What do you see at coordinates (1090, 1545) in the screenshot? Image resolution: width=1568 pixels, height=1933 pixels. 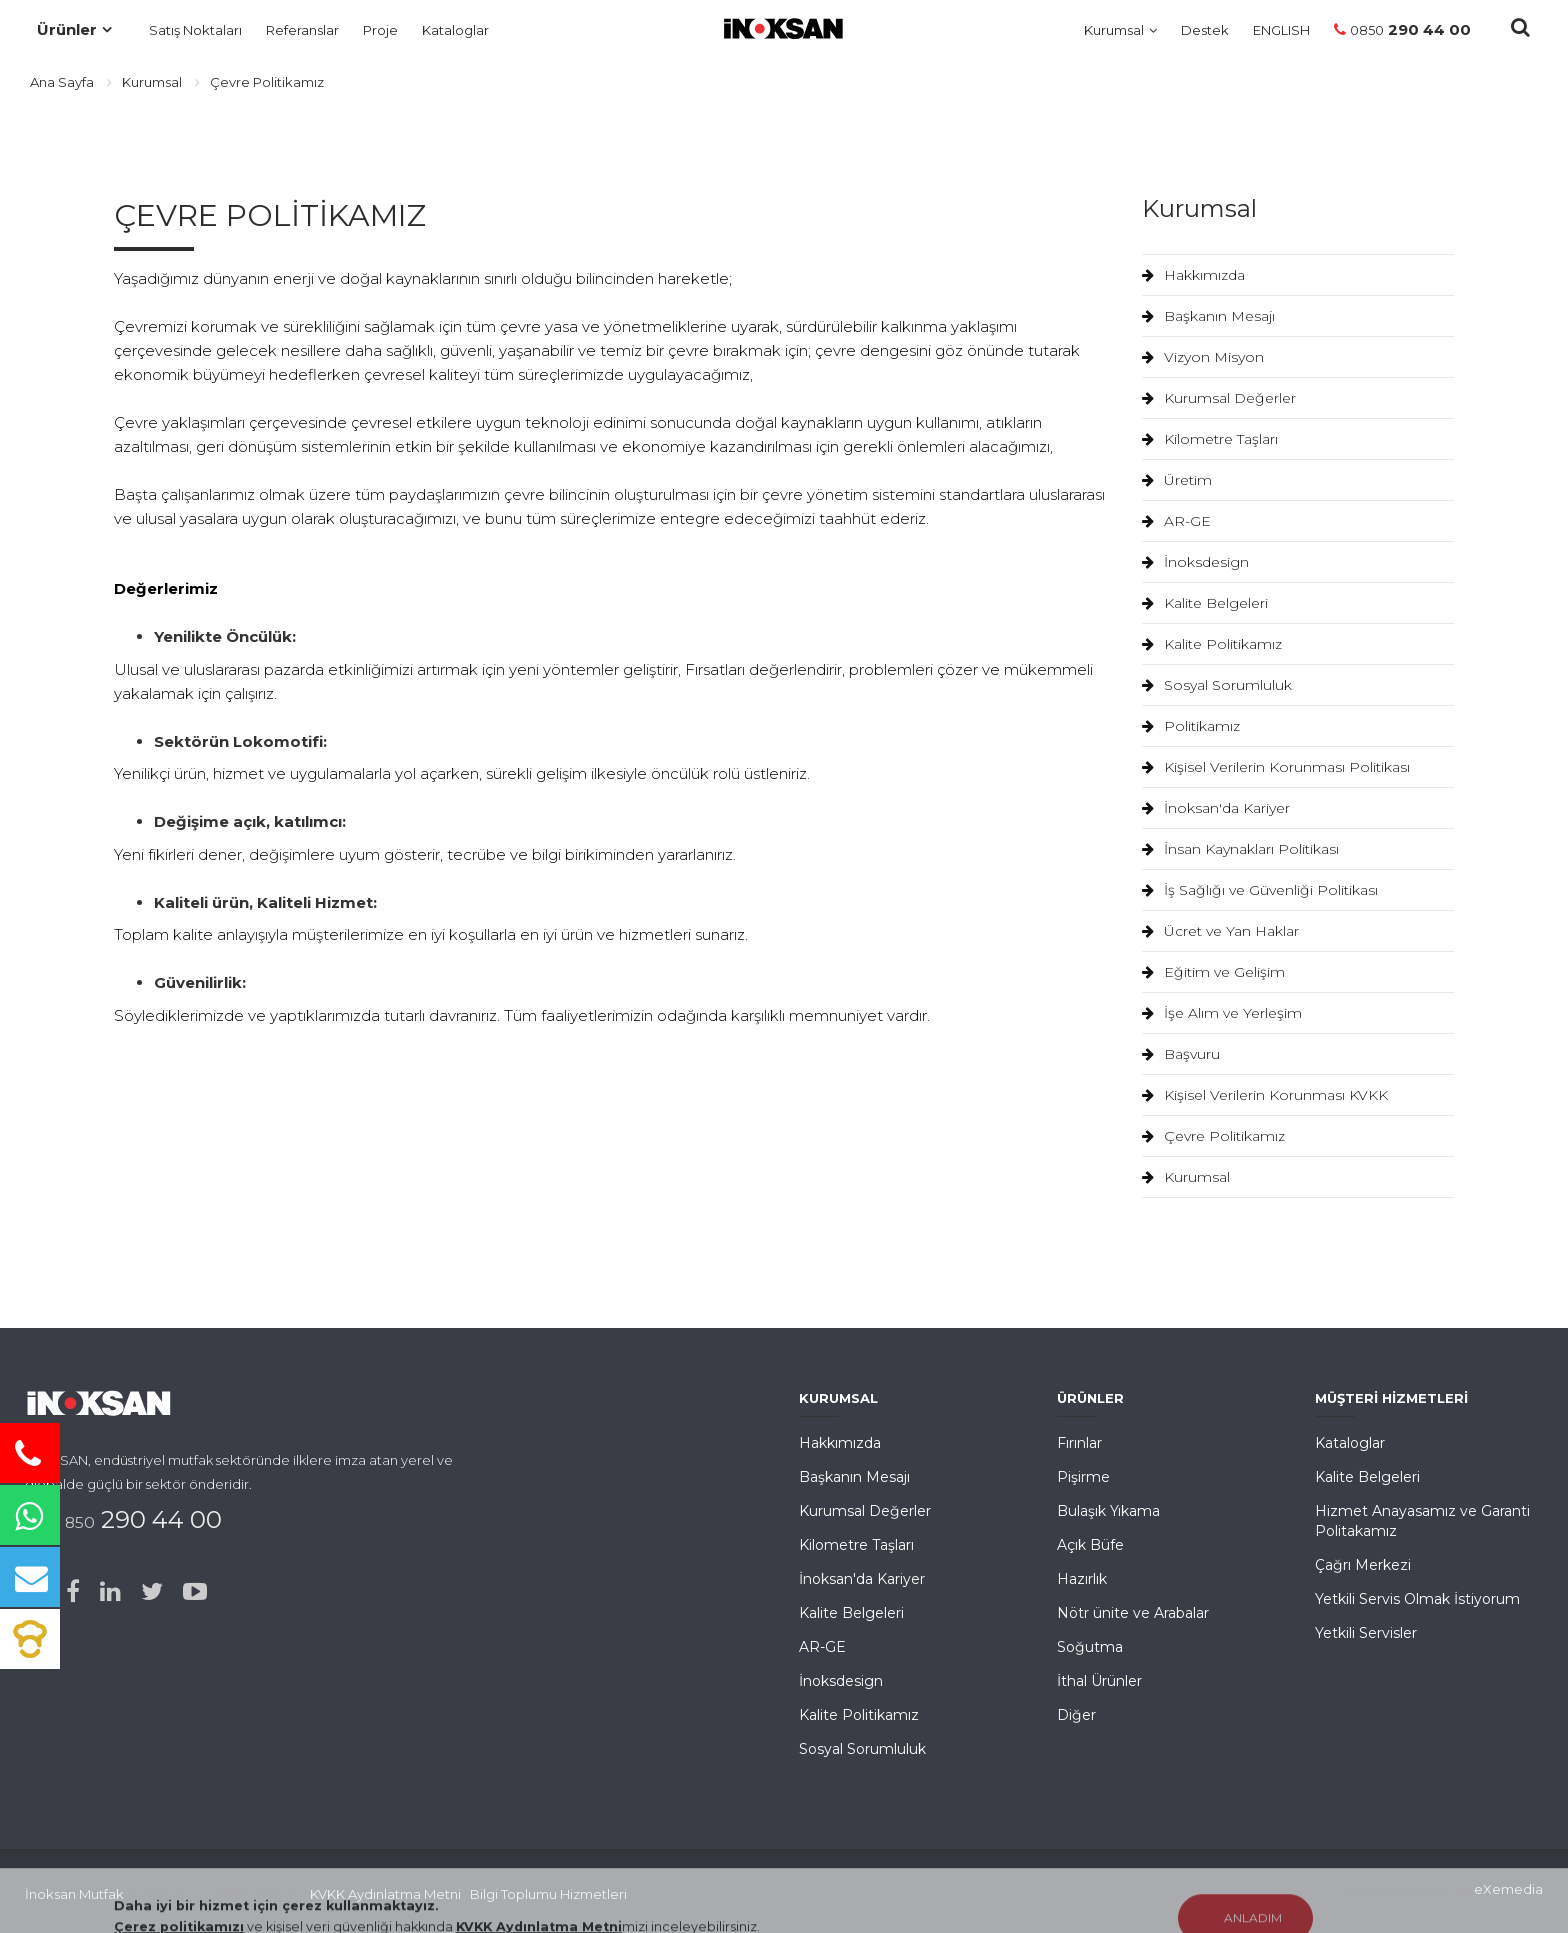 I see `Açık Büfe` at bounding box center [1090, 1545].